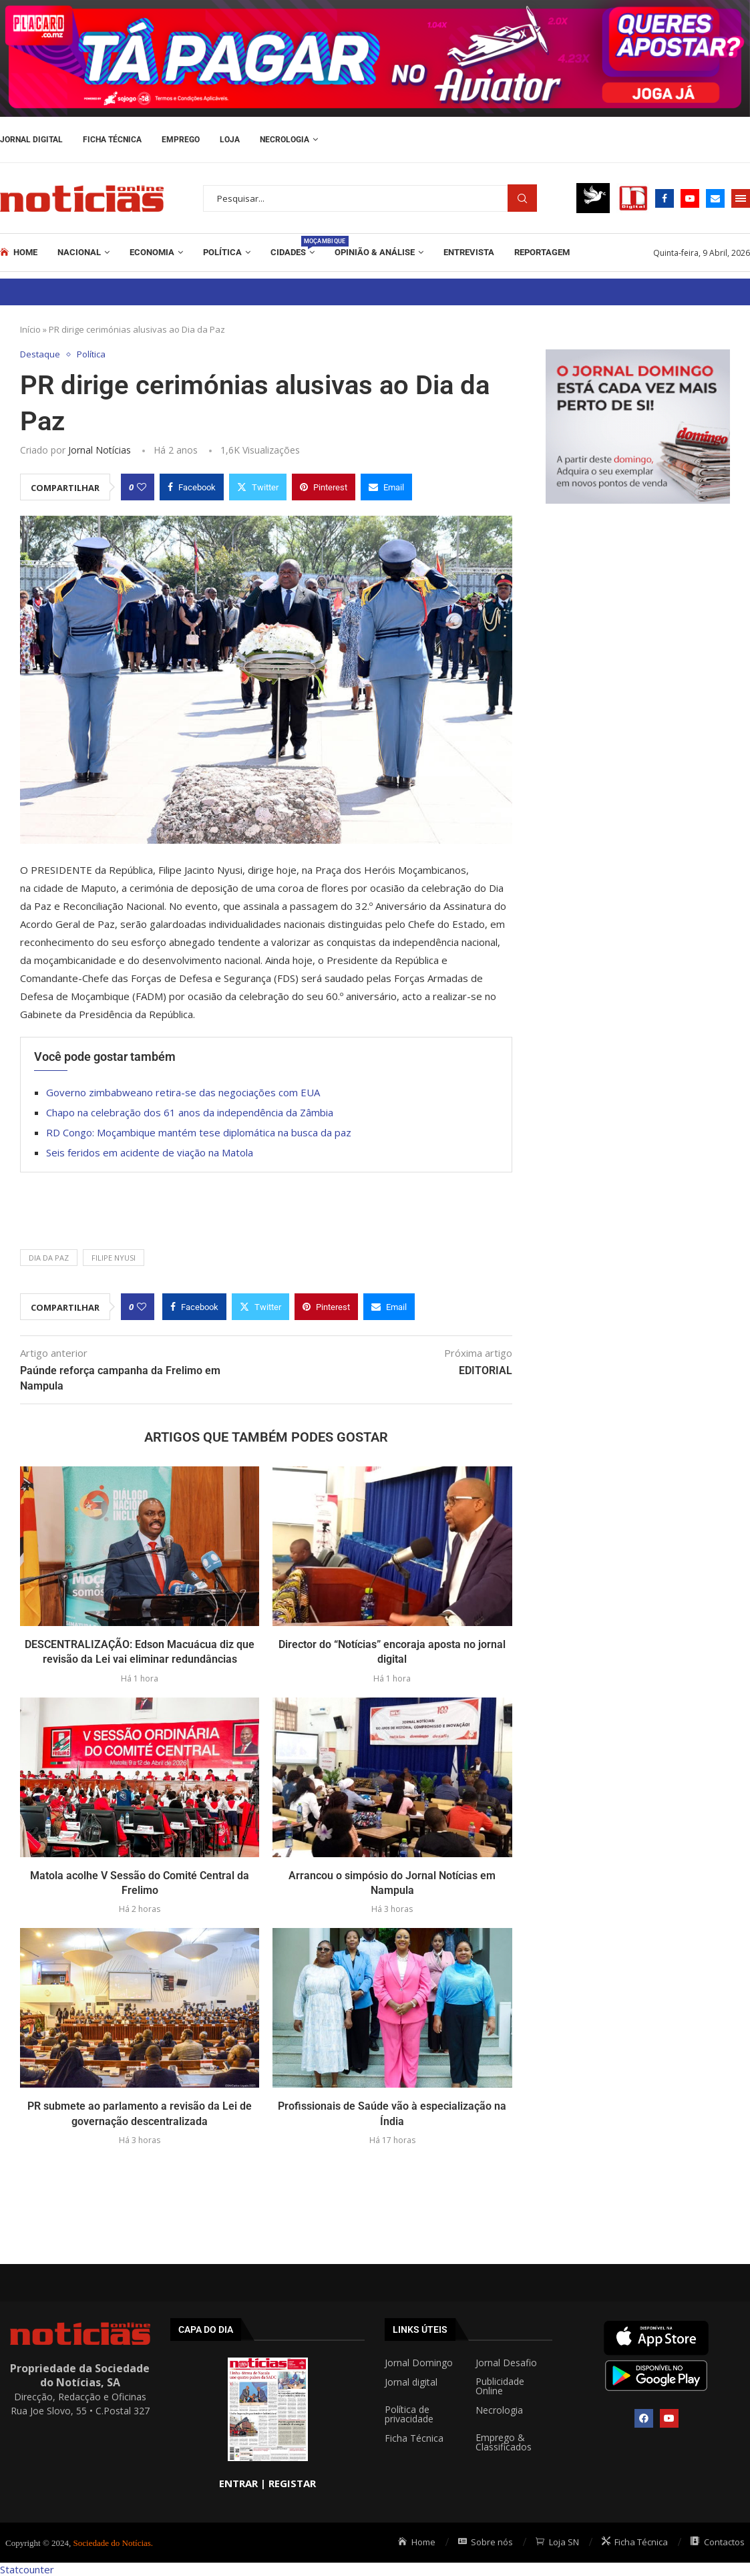 The height and width of the screenshot is (2576, 750). Describe the element at coordinates (152, 252) in the screenshot. I see `Economia` at that location.